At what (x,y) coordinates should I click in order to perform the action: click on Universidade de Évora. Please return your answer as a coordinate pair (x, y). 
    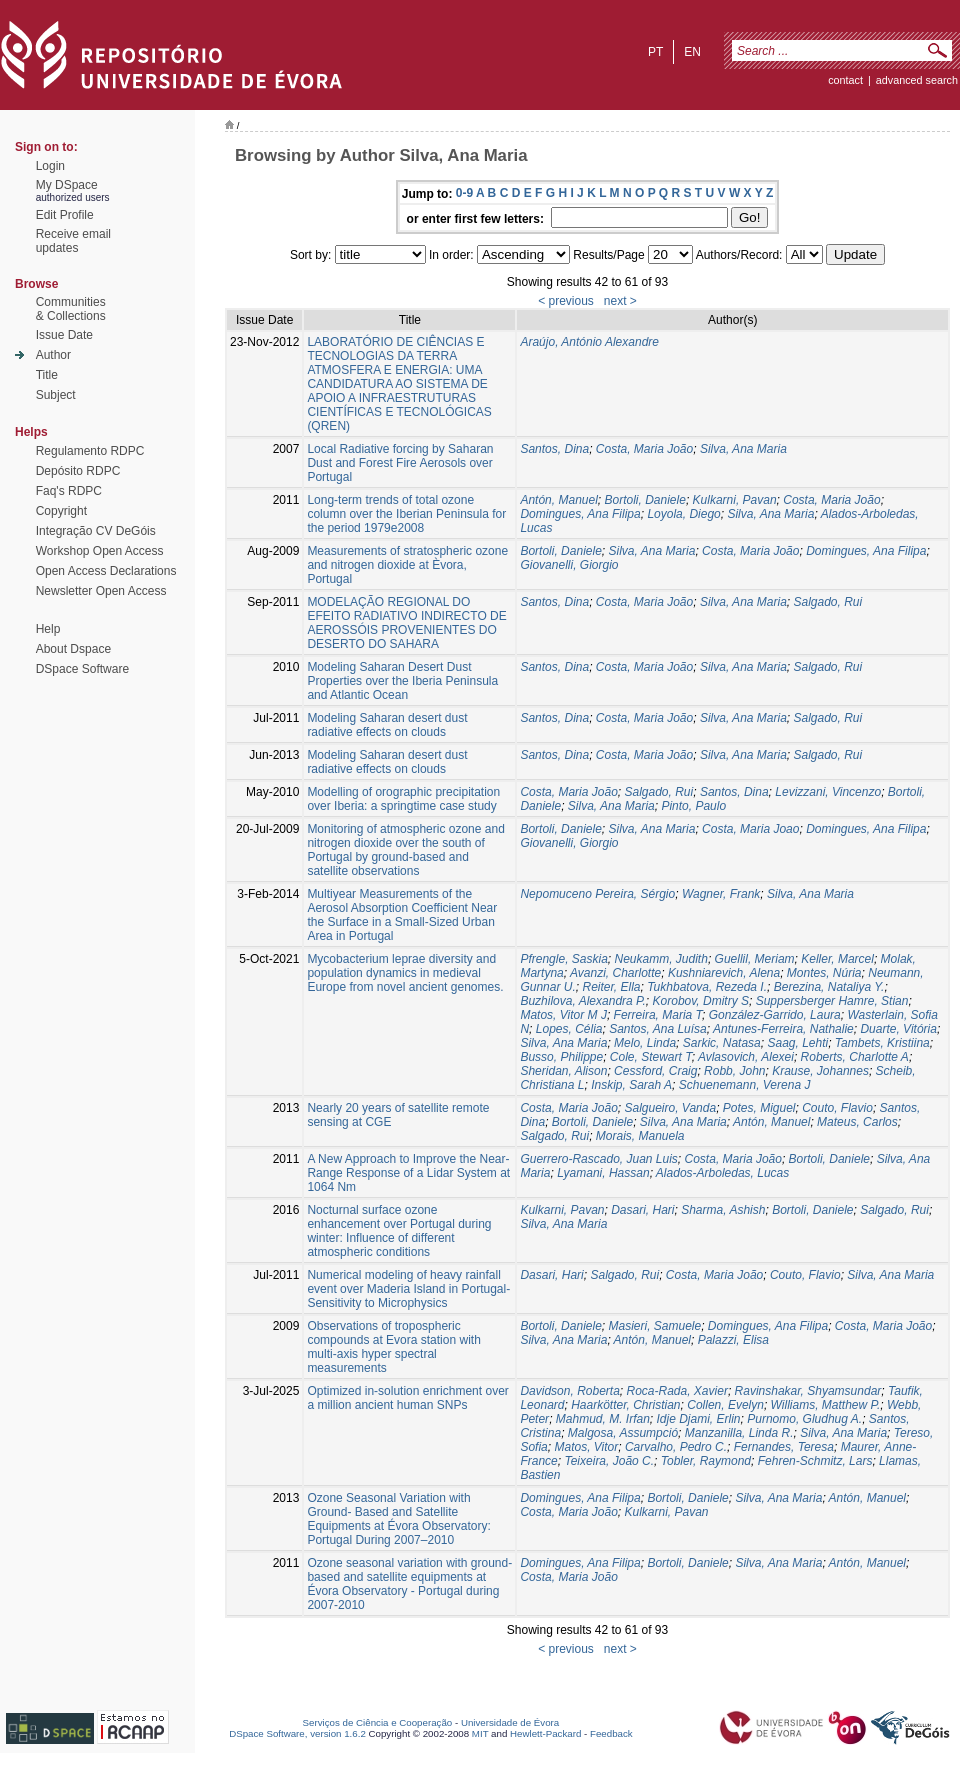
    Looking at the image, I should click on (510, 1722).